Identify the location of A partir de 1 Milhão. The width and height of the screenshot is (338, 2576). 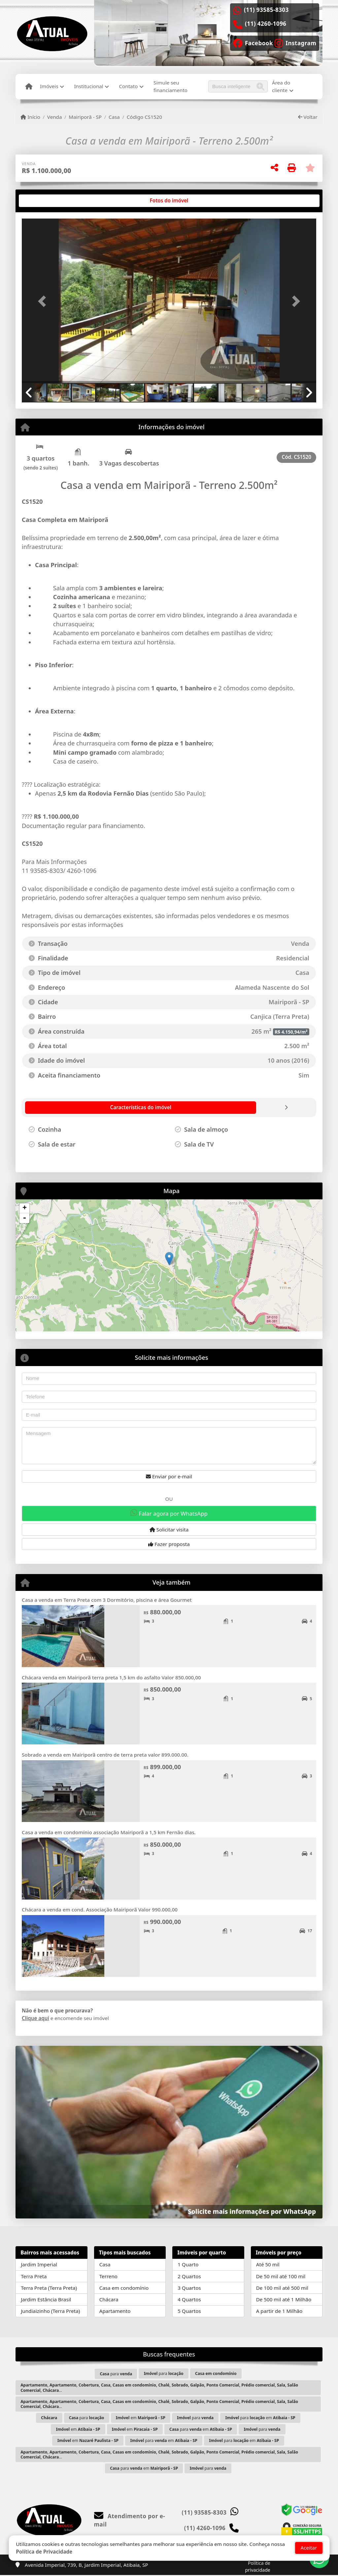
(279, 2311).